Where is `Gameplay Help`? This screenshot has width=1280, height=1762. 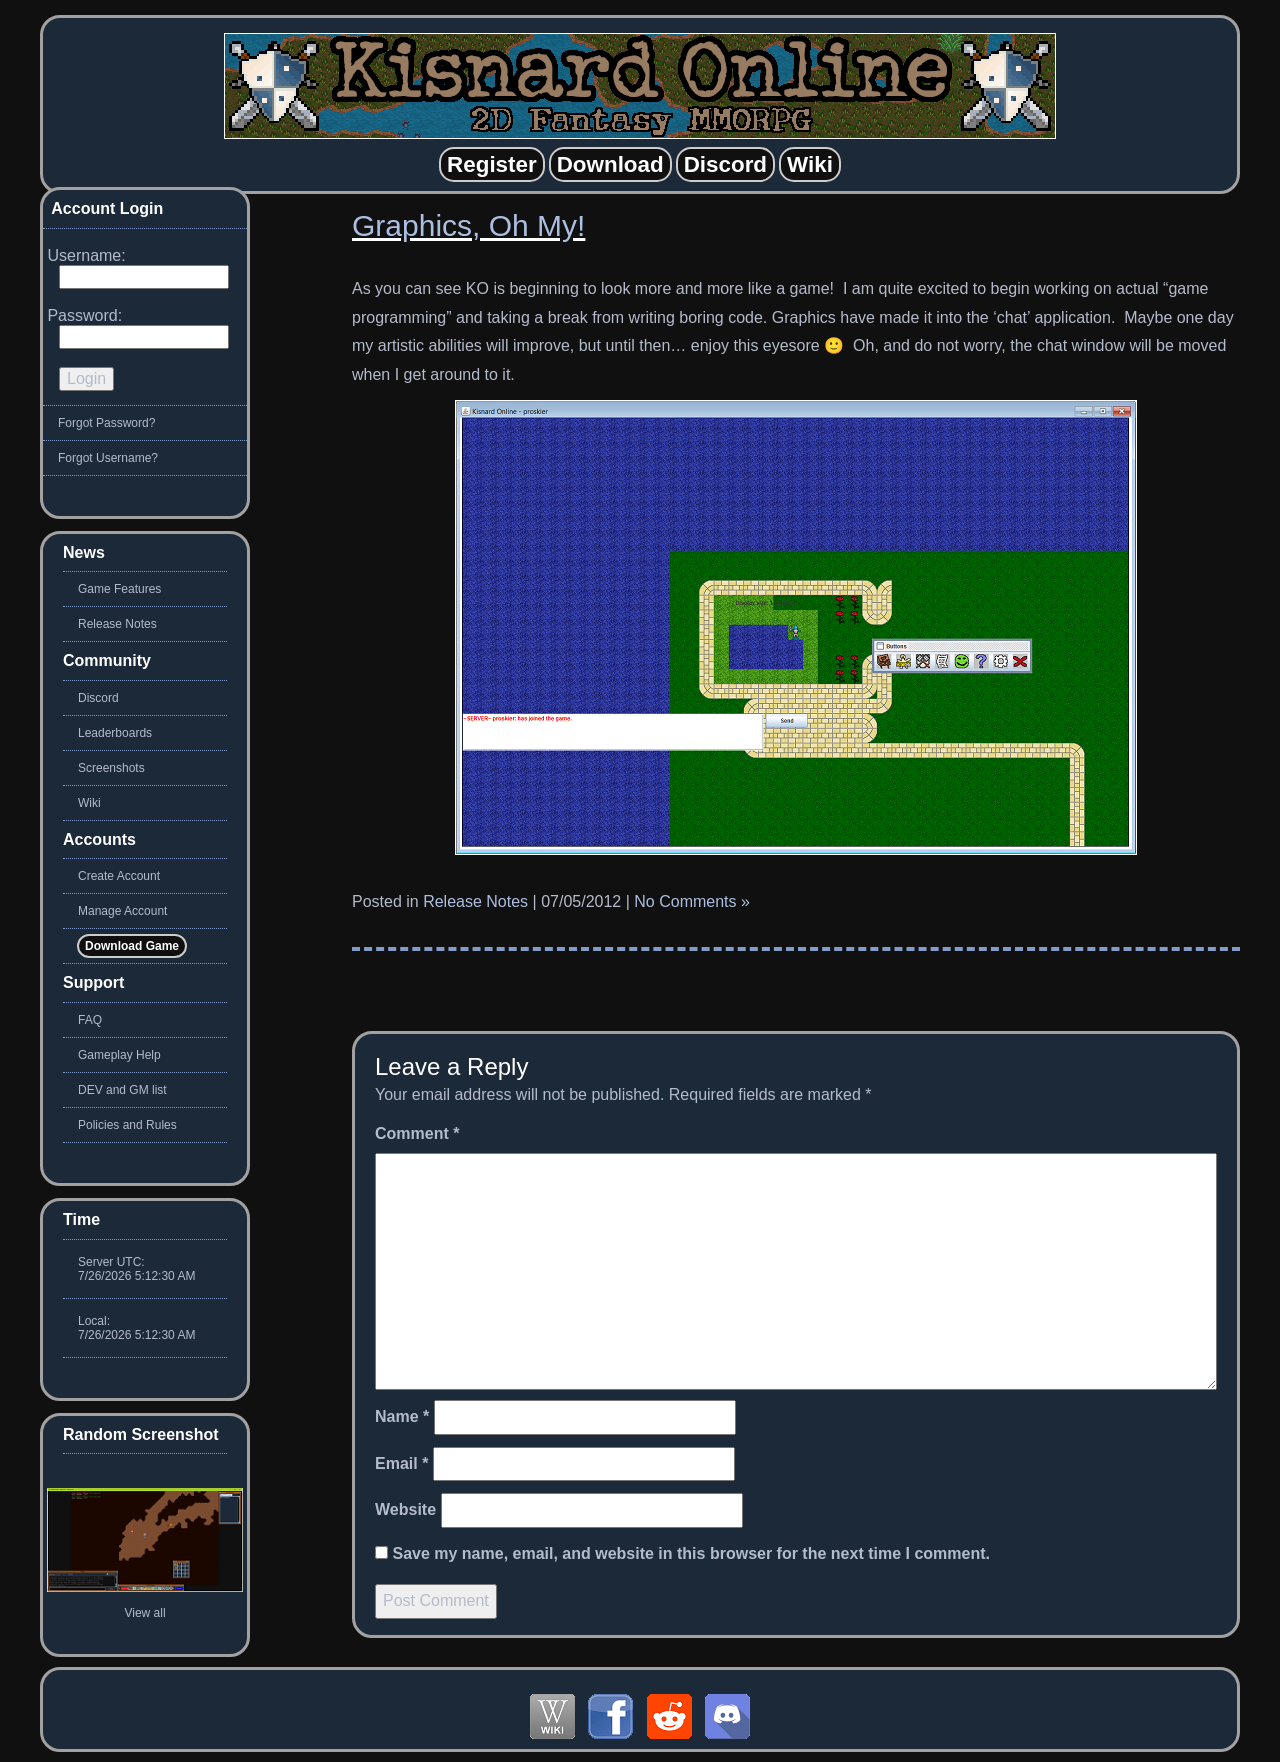 Gameplay Help is located at coordinates (119, 1055).